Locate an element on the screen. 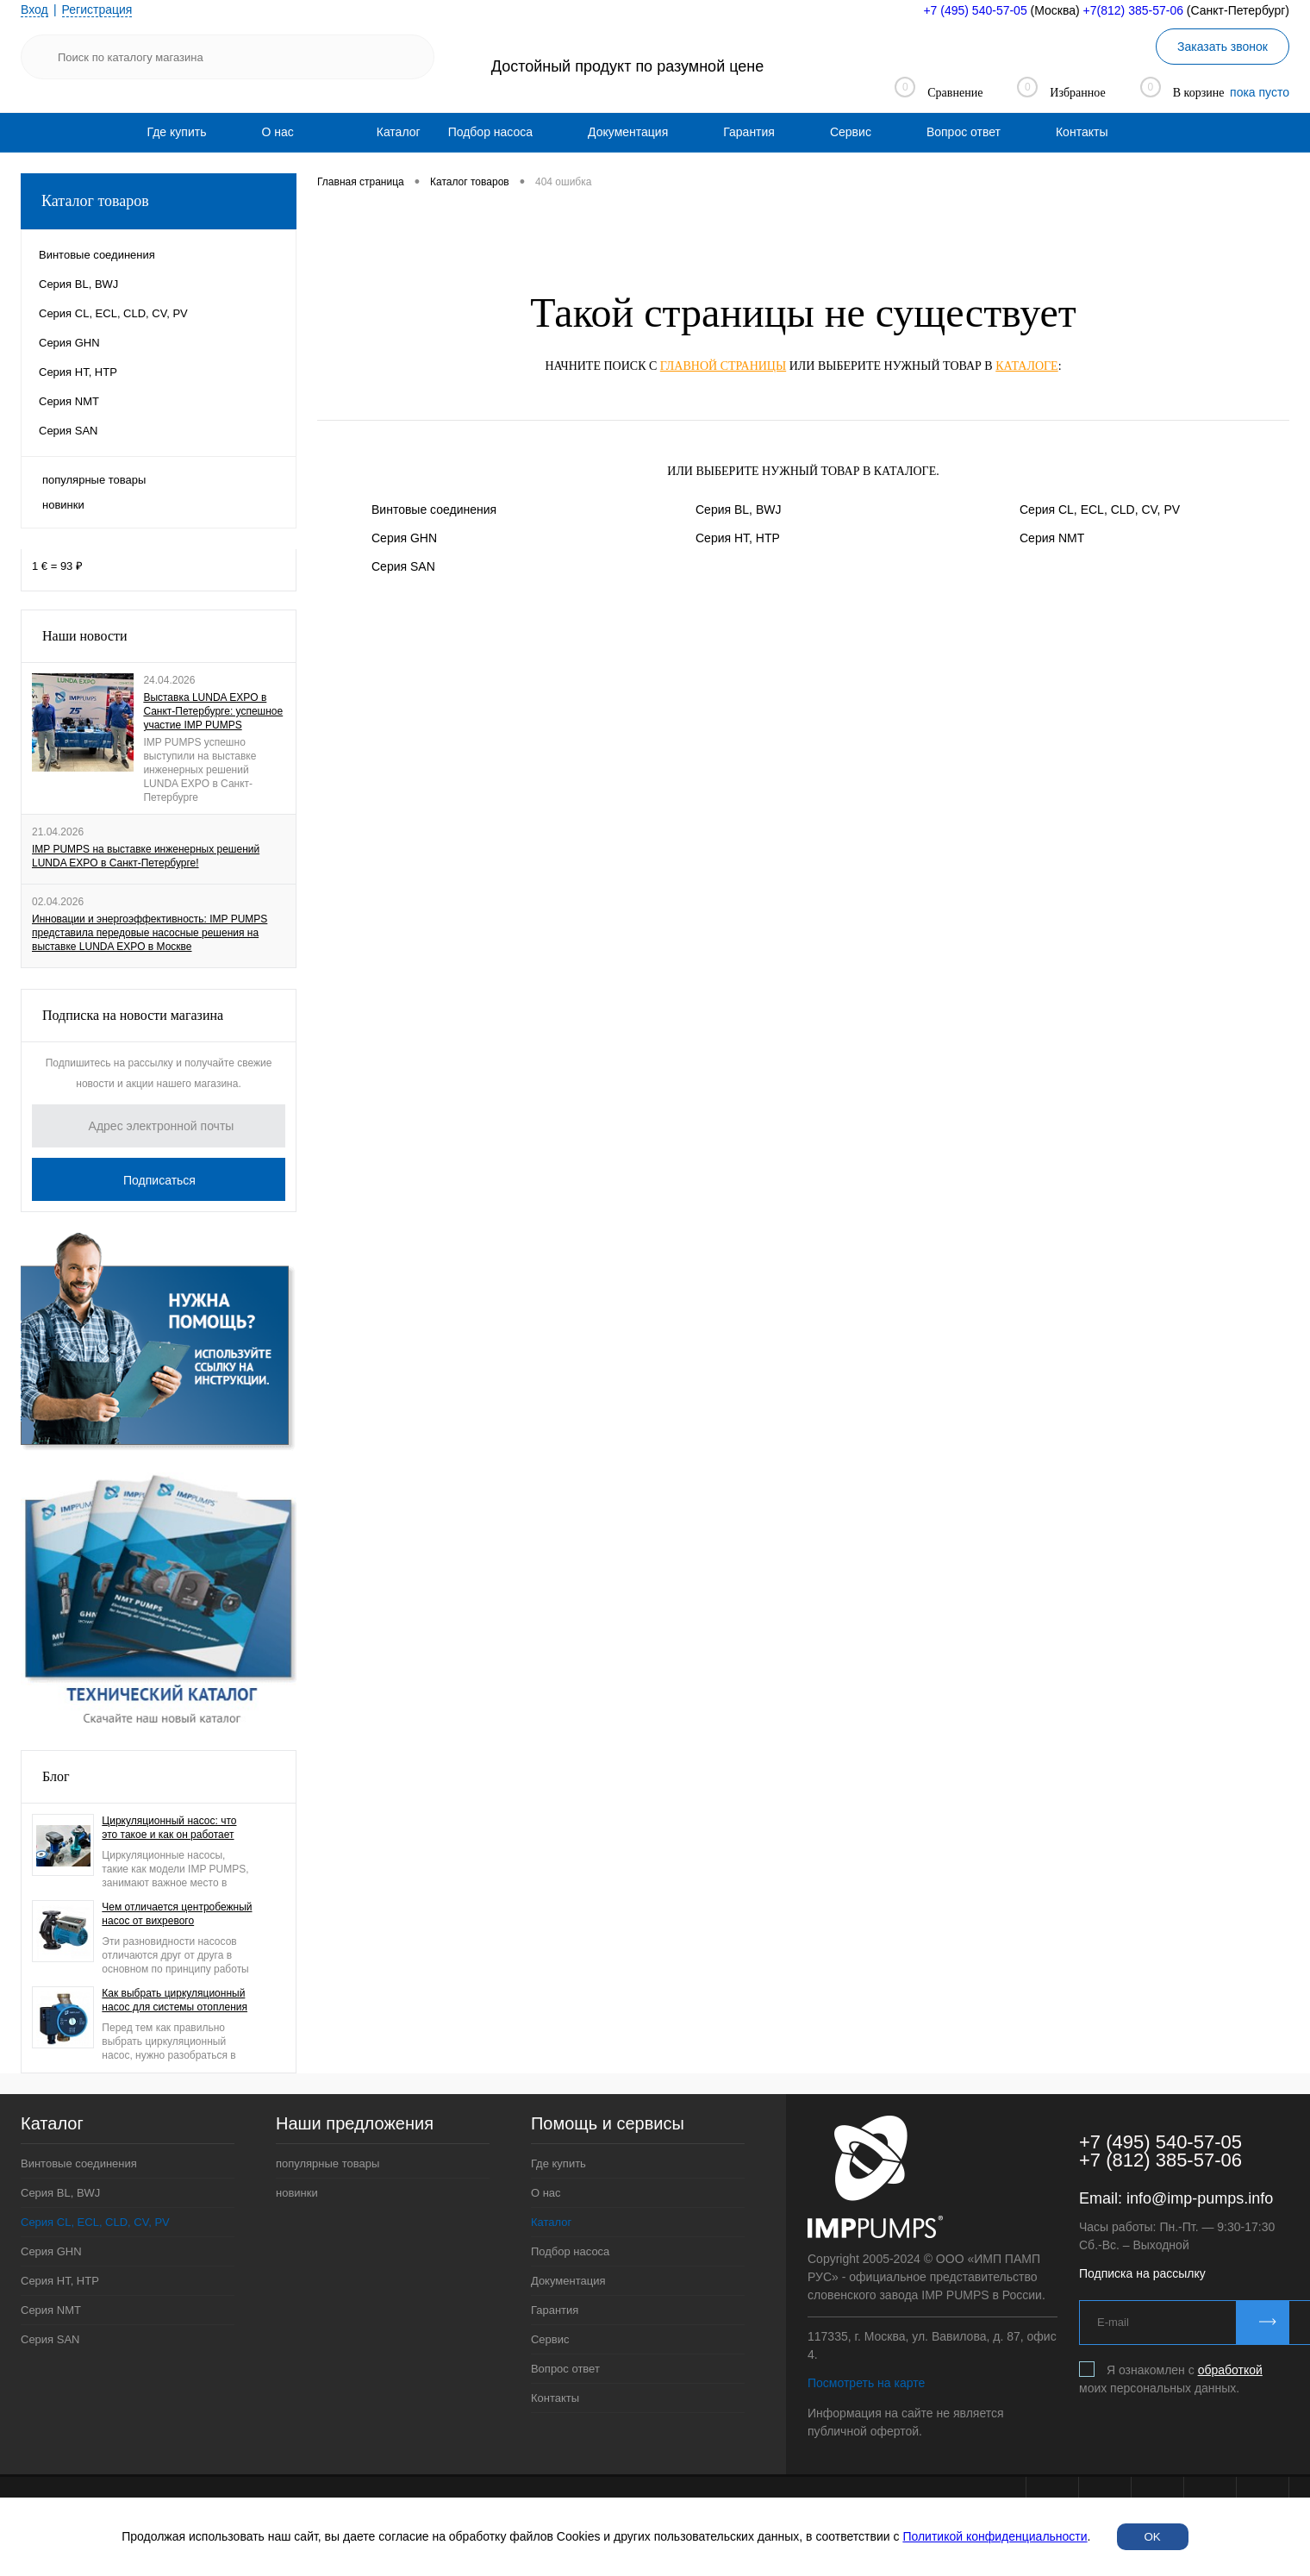 The image size is (1310, 2576). Посмотреть на карте is located at coordinates (866, 2383).